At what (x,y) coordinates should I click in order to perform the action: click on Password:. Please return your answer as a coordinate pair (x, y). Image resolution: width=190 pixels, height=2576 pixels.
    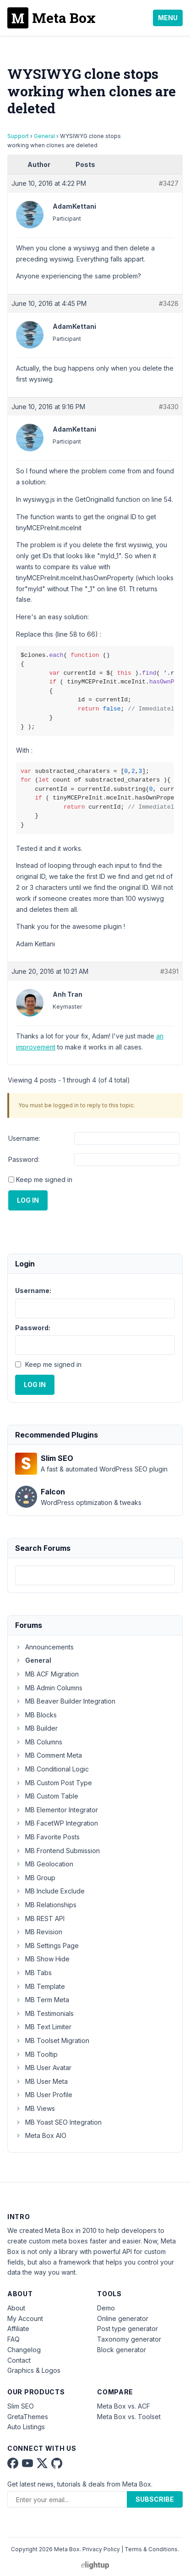
    Looking at the image, I should click on (23, 1159).